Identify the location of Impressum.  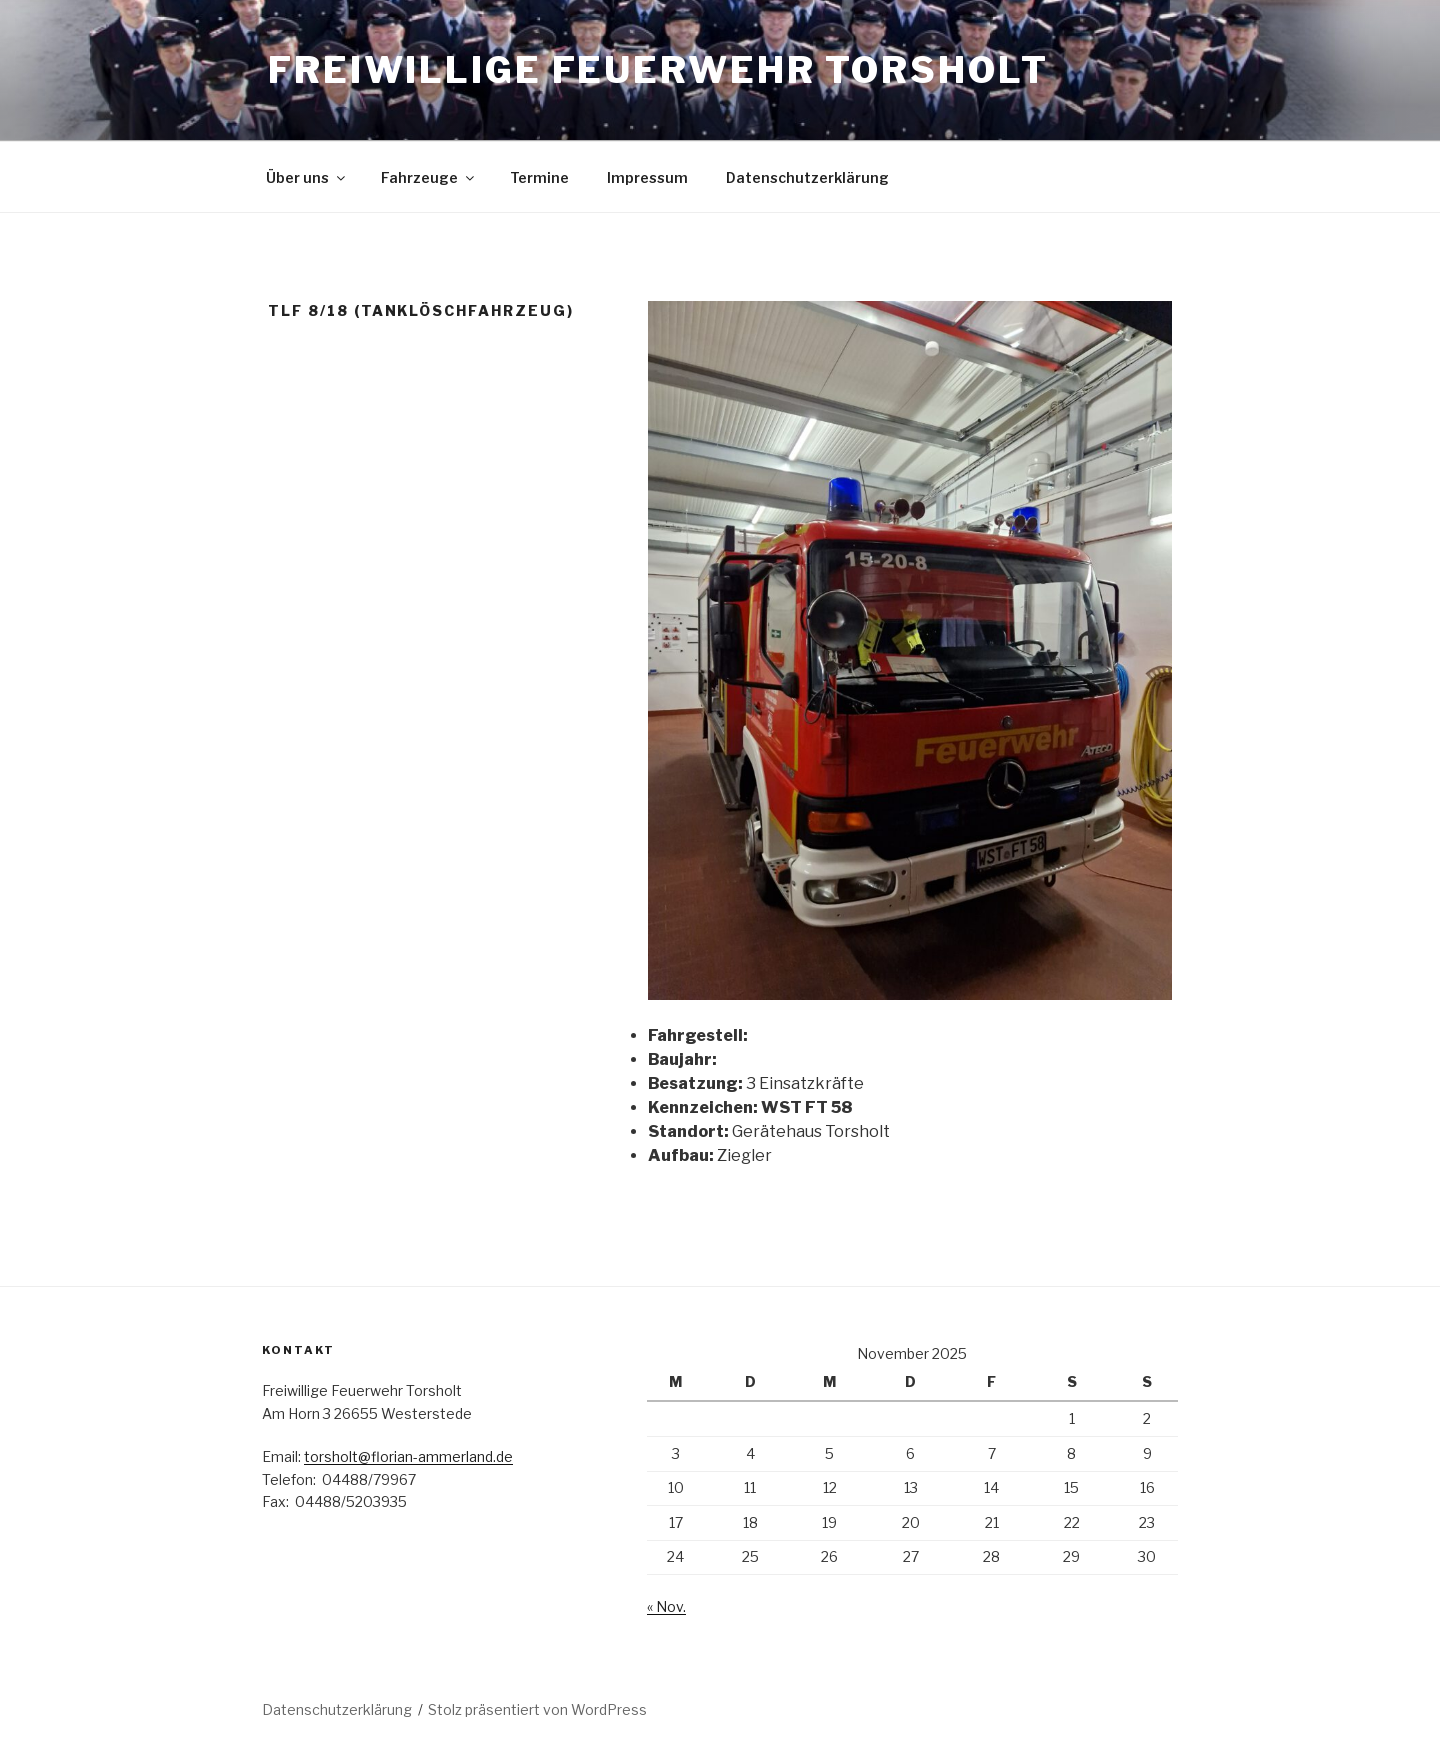
(647, 177).